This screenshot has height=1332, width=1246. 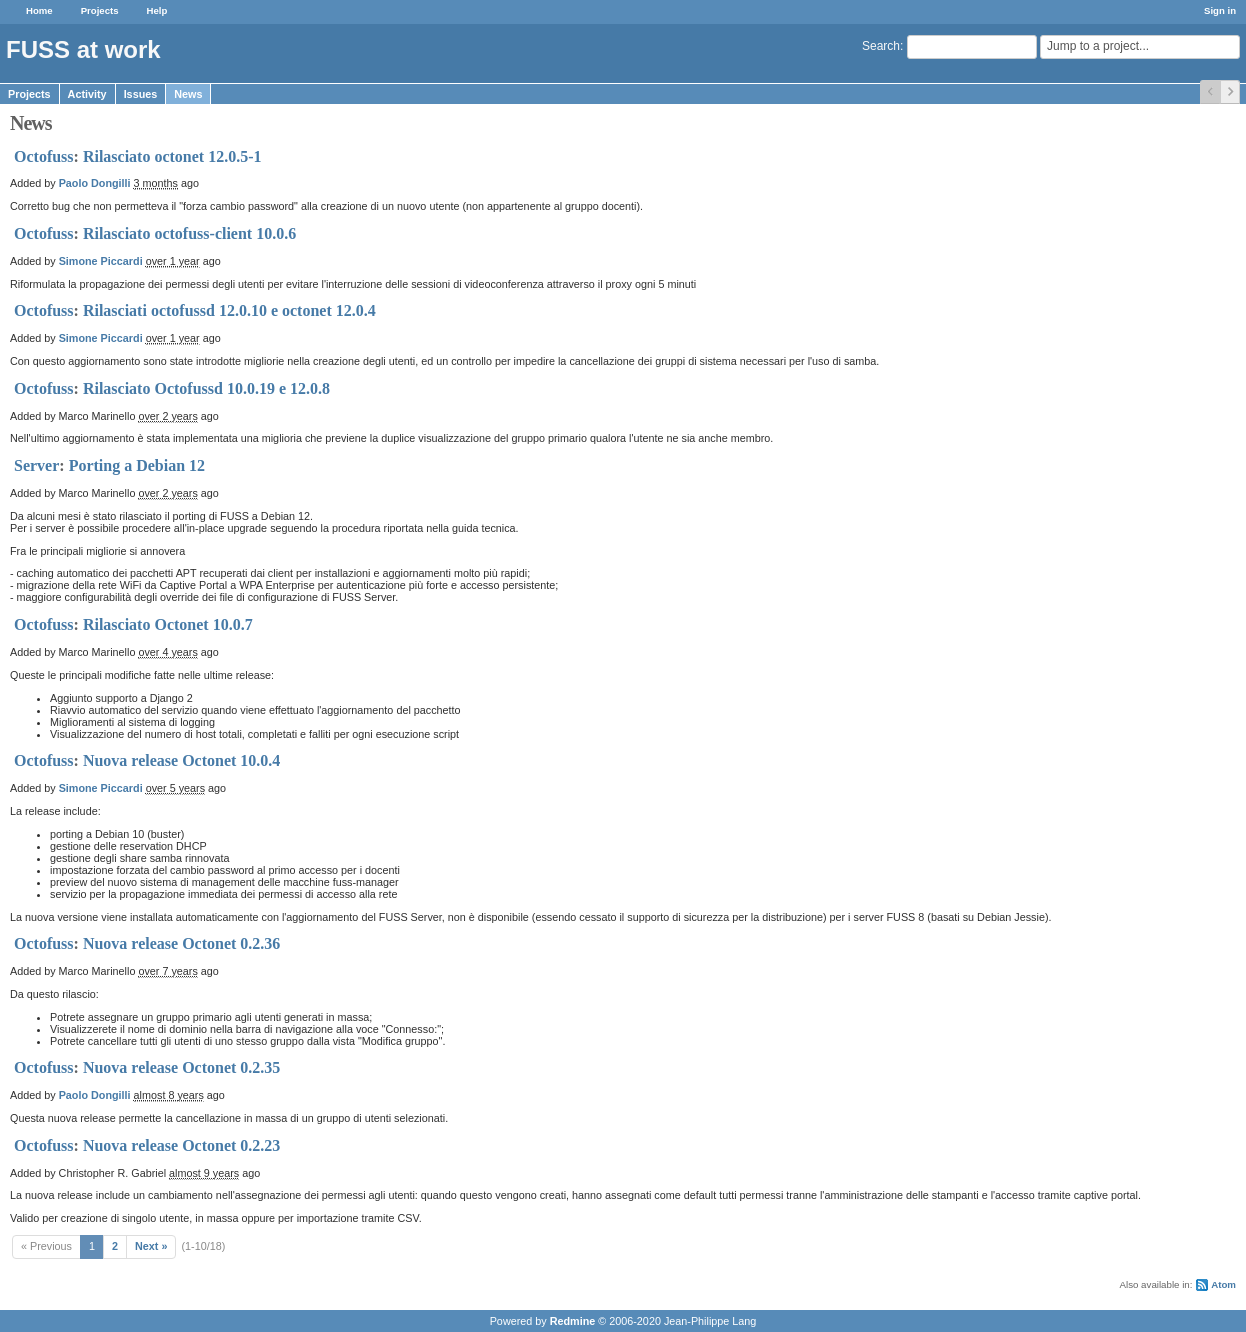 I want to click on Atom, so click(x=1223, y=1284).